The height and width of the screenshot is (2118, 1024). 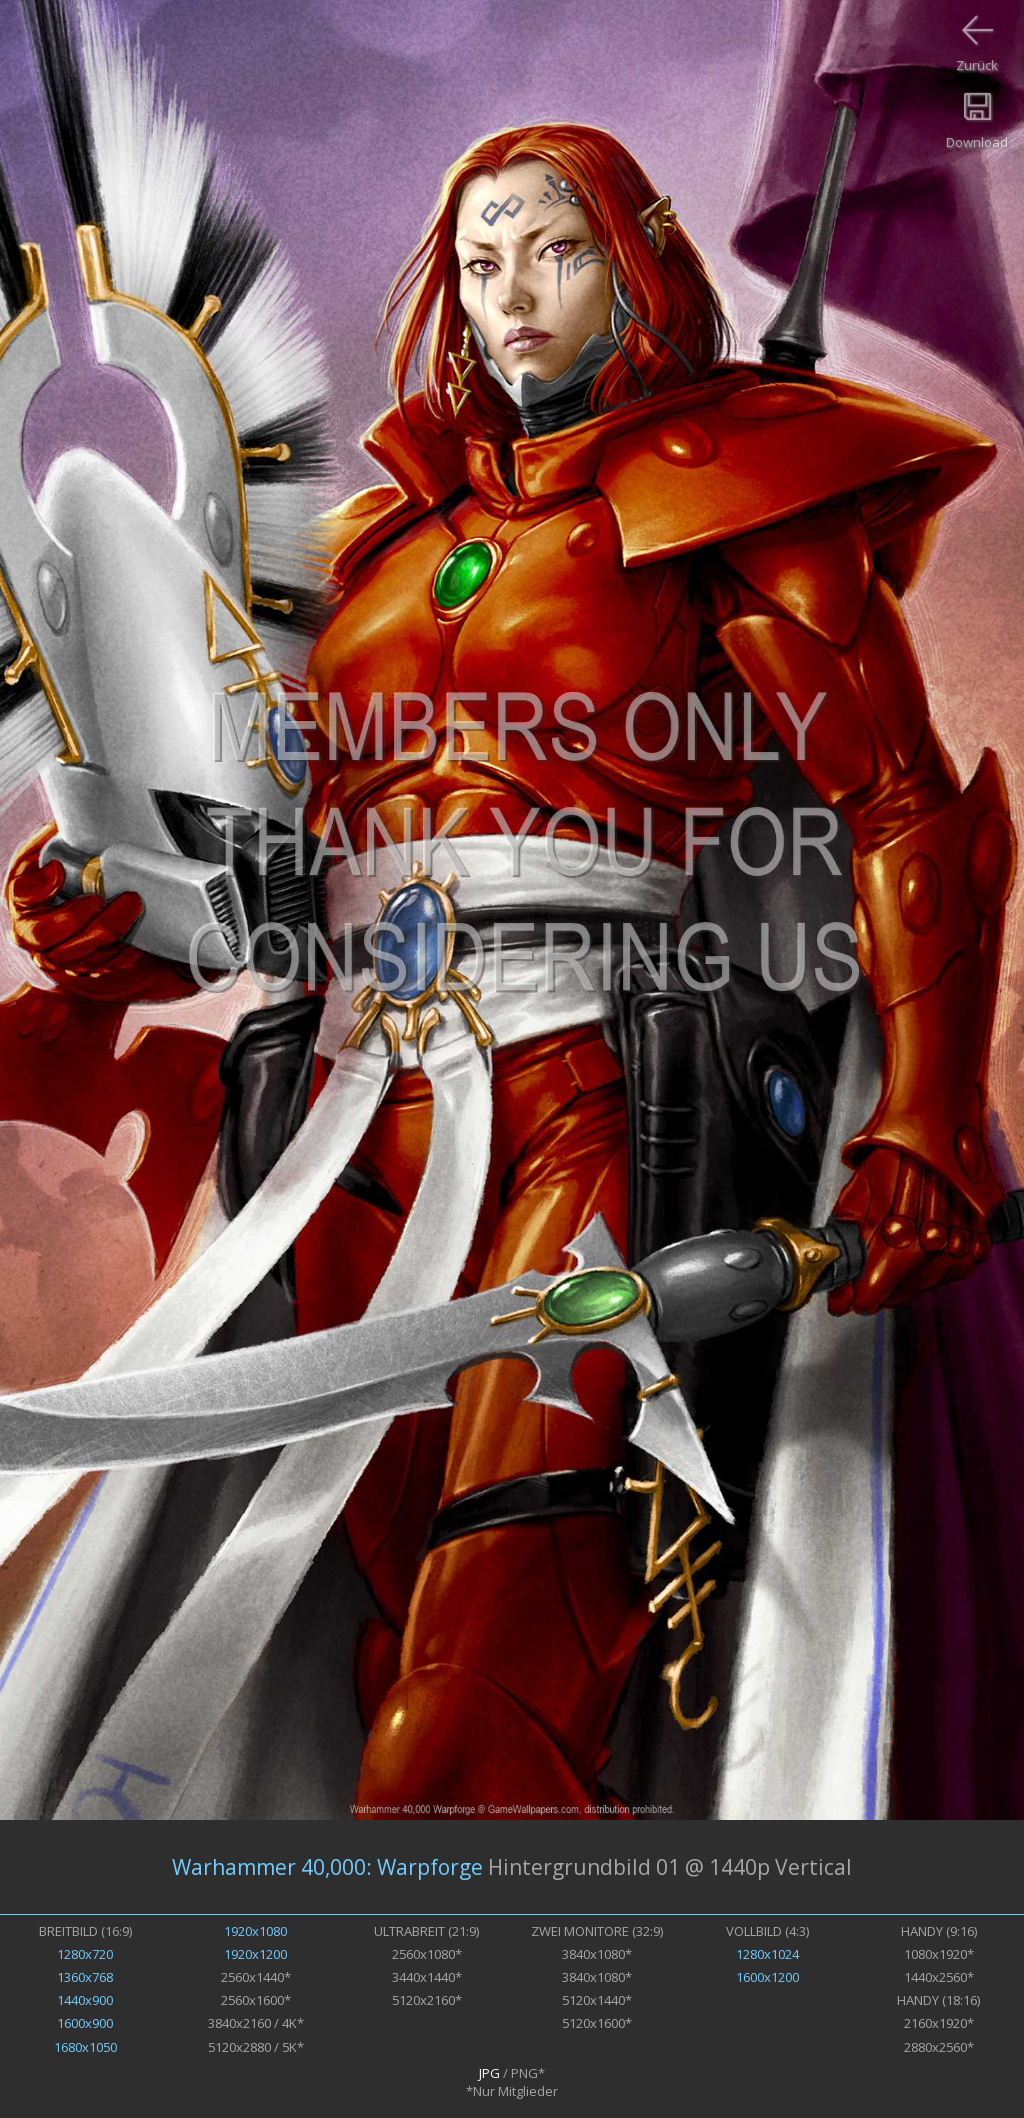 What do you see at coordinates (85, 2000) in the screenshot?
I see `1440x900` at bounding box center [85, 2000].